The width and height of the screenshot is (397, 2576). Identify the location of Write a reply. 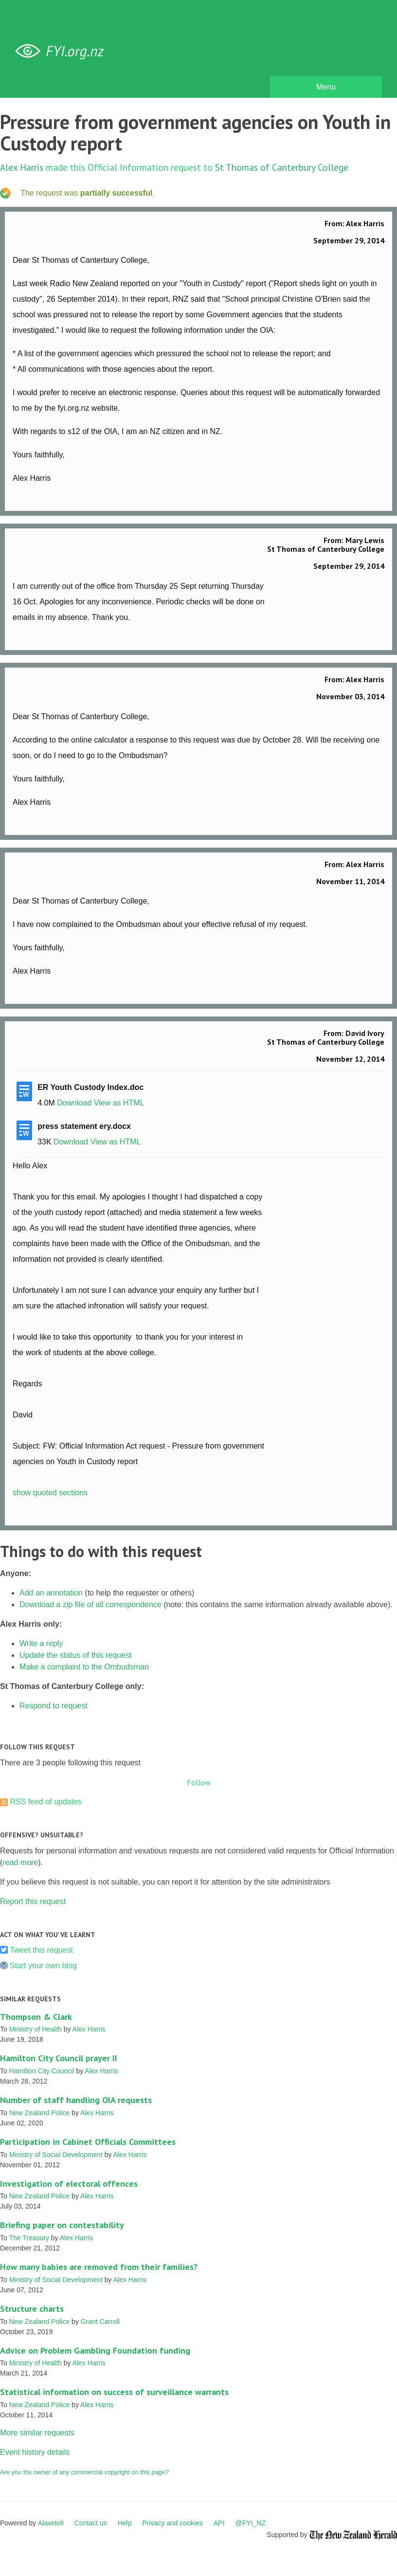
(41, 1643).